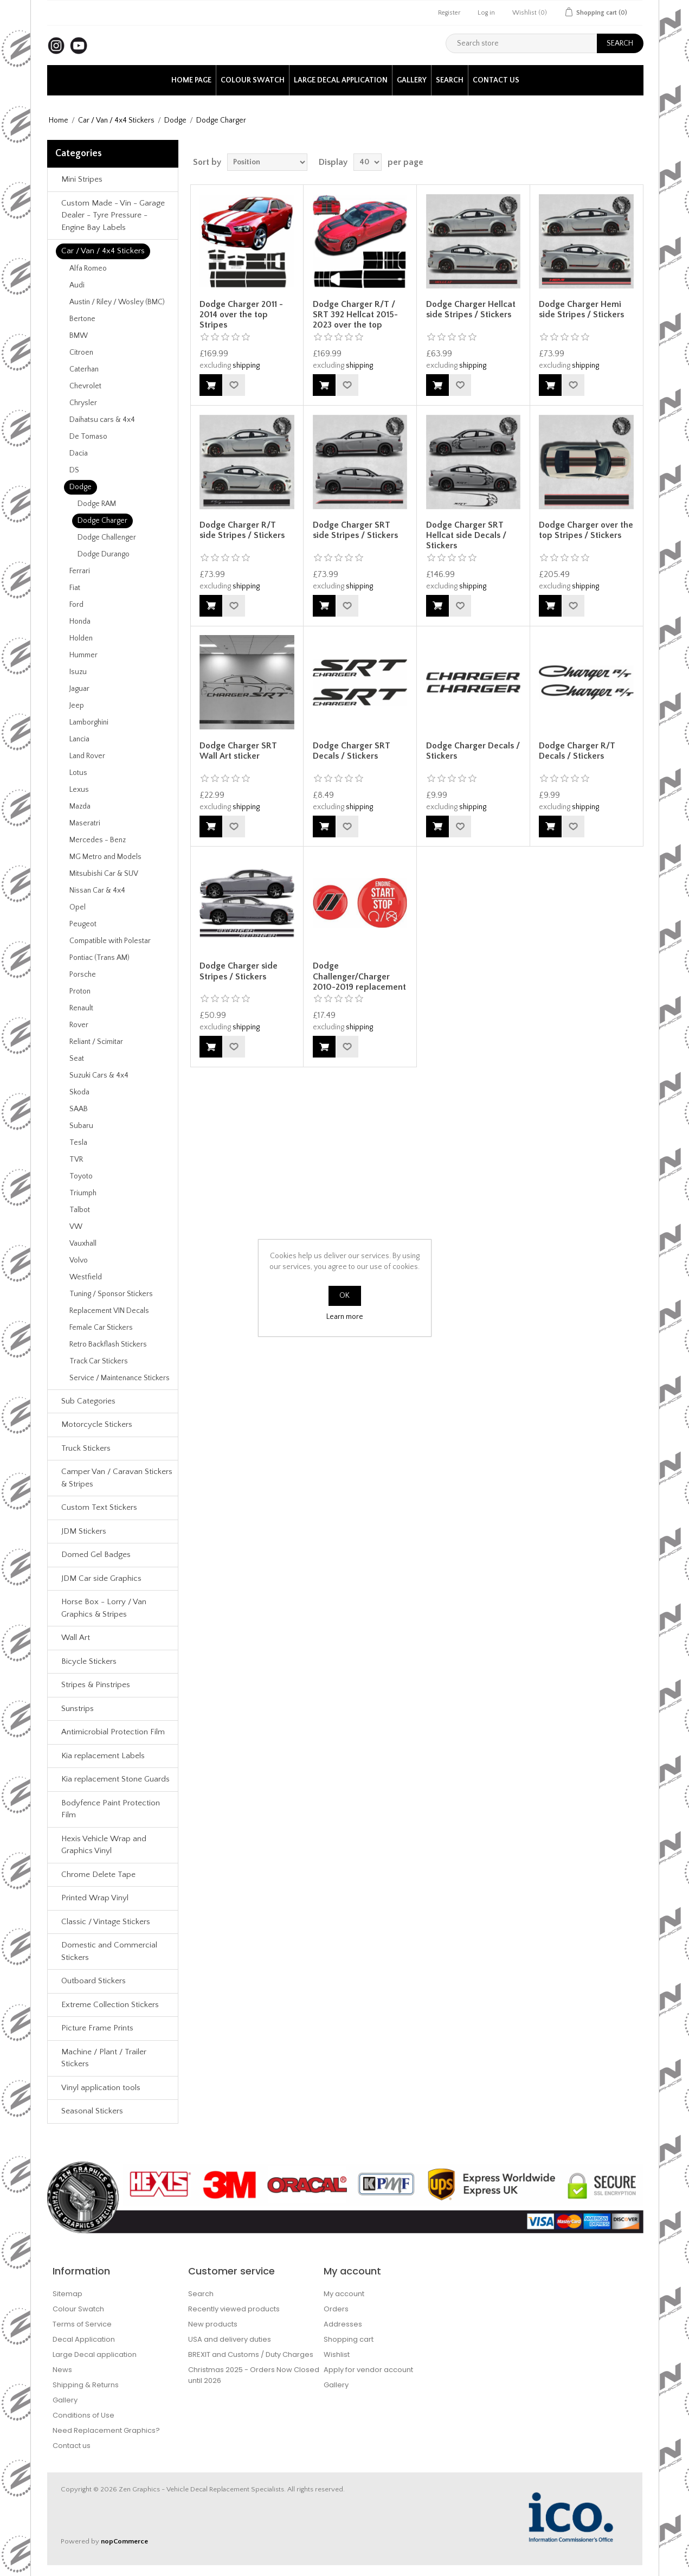  What do you see at coordinates (253, 80) in the screenshot?
I see `Colour Swatch` at bounding box center [253, 80].